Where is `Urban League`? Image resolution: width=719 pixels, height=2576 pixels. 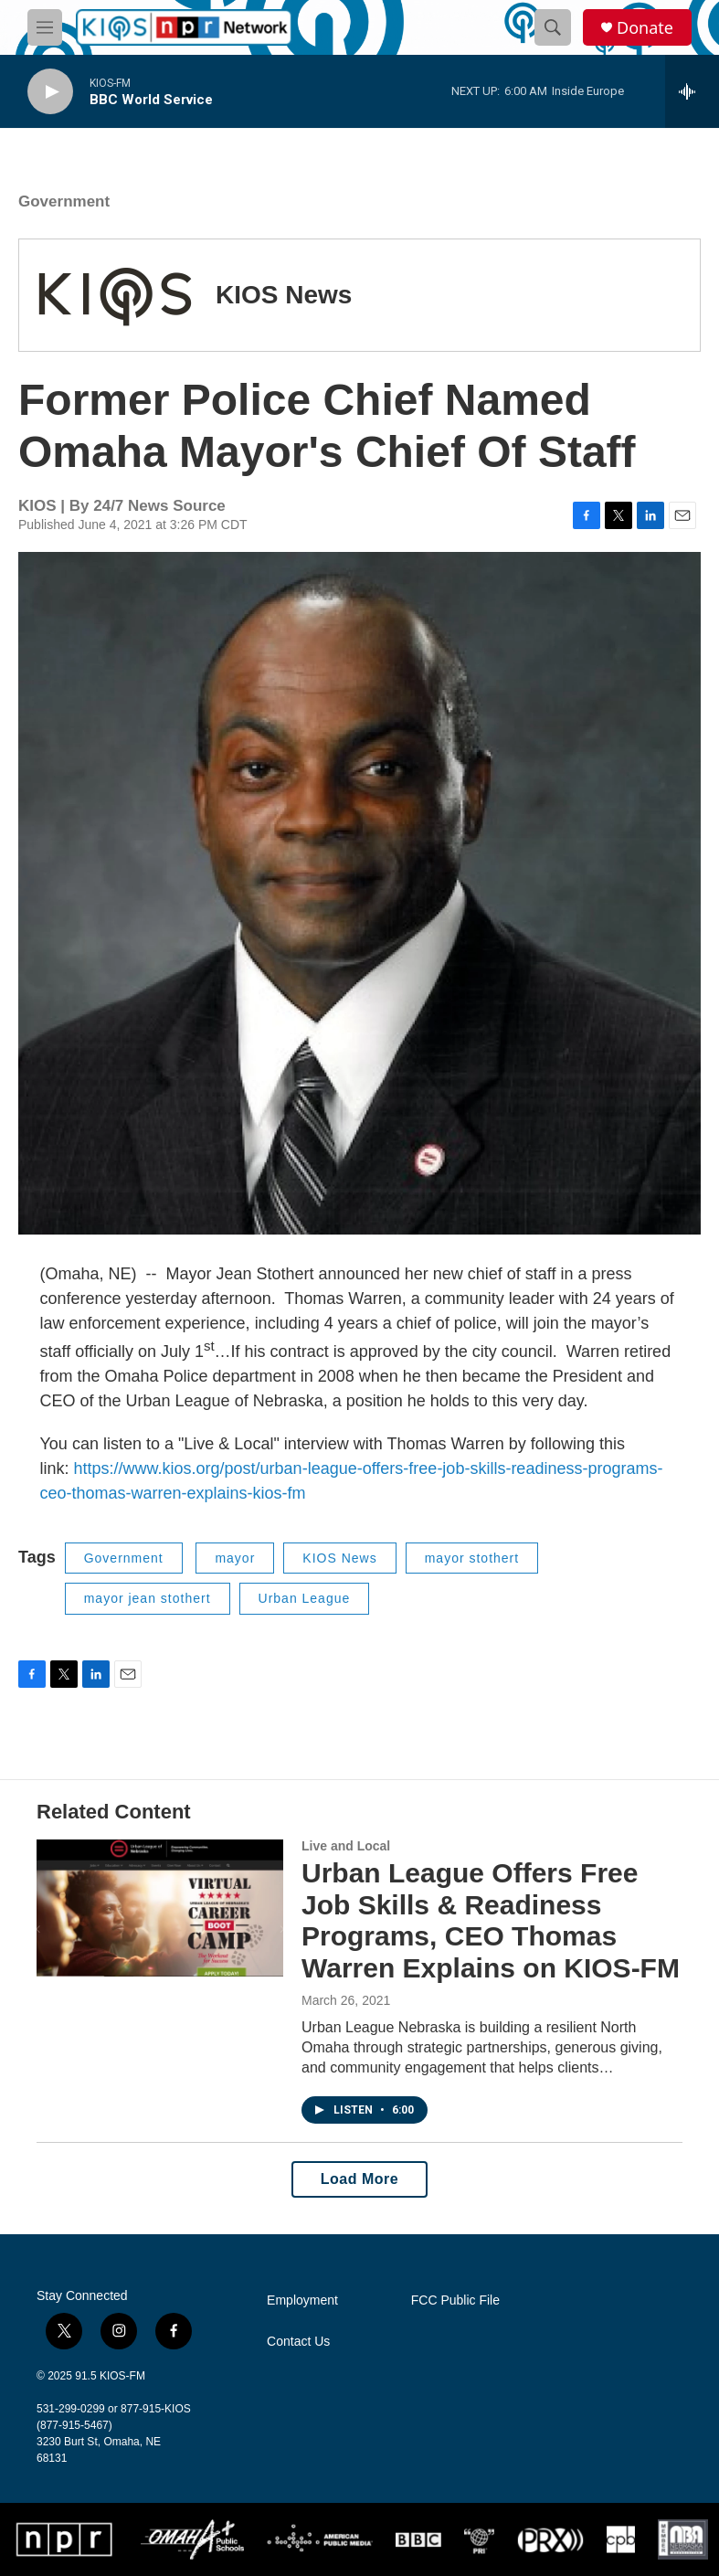
Urban League is located at coordinates (305, 1598).